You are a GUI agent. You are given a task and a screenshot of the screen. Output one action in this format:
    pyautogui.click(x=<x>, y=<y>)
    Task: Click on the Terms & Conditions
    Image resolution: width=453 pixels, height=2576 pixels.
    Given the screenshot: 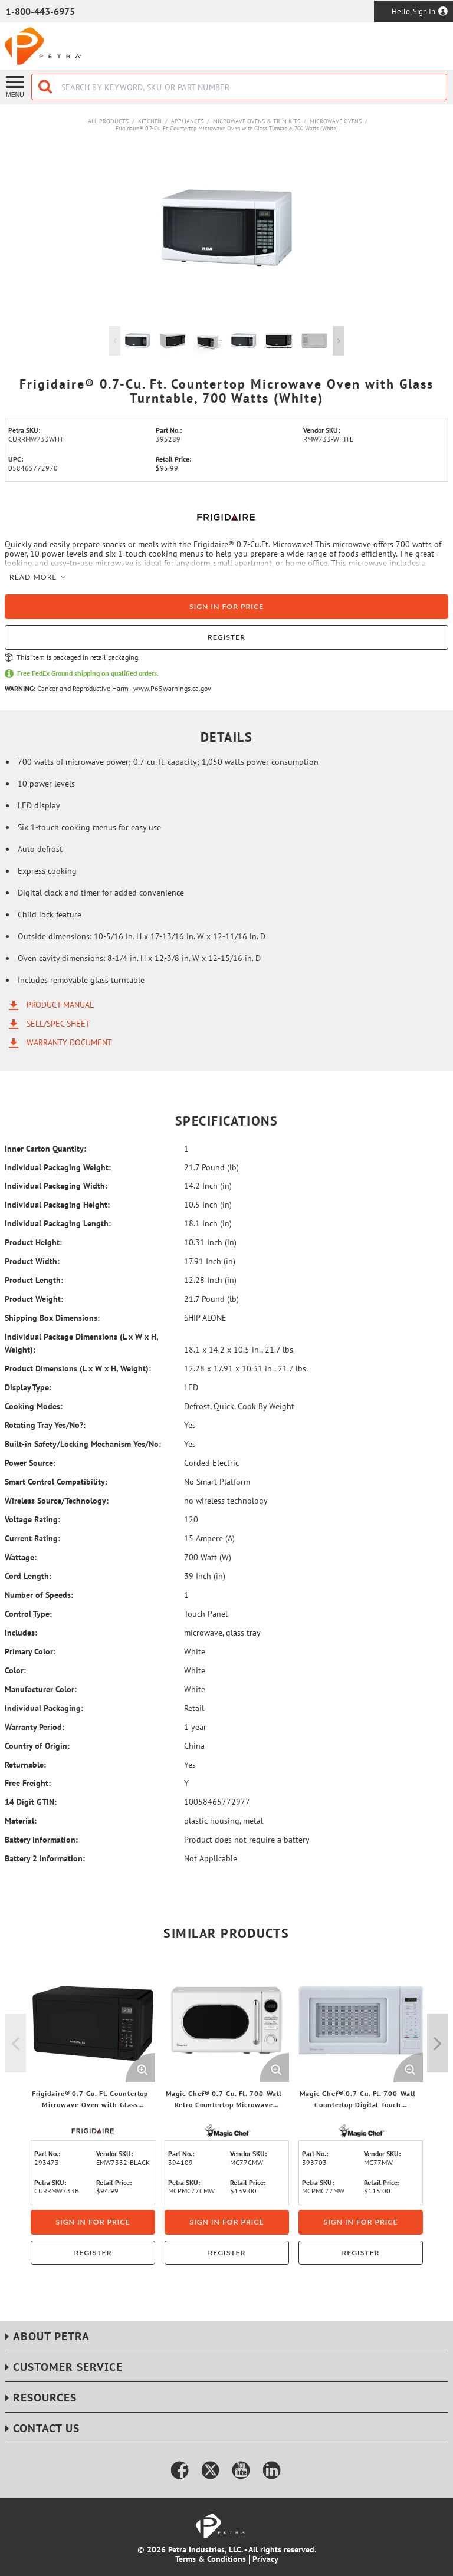 What is the action you would take?
    pyautogui.click(x=210, y=2559)
    